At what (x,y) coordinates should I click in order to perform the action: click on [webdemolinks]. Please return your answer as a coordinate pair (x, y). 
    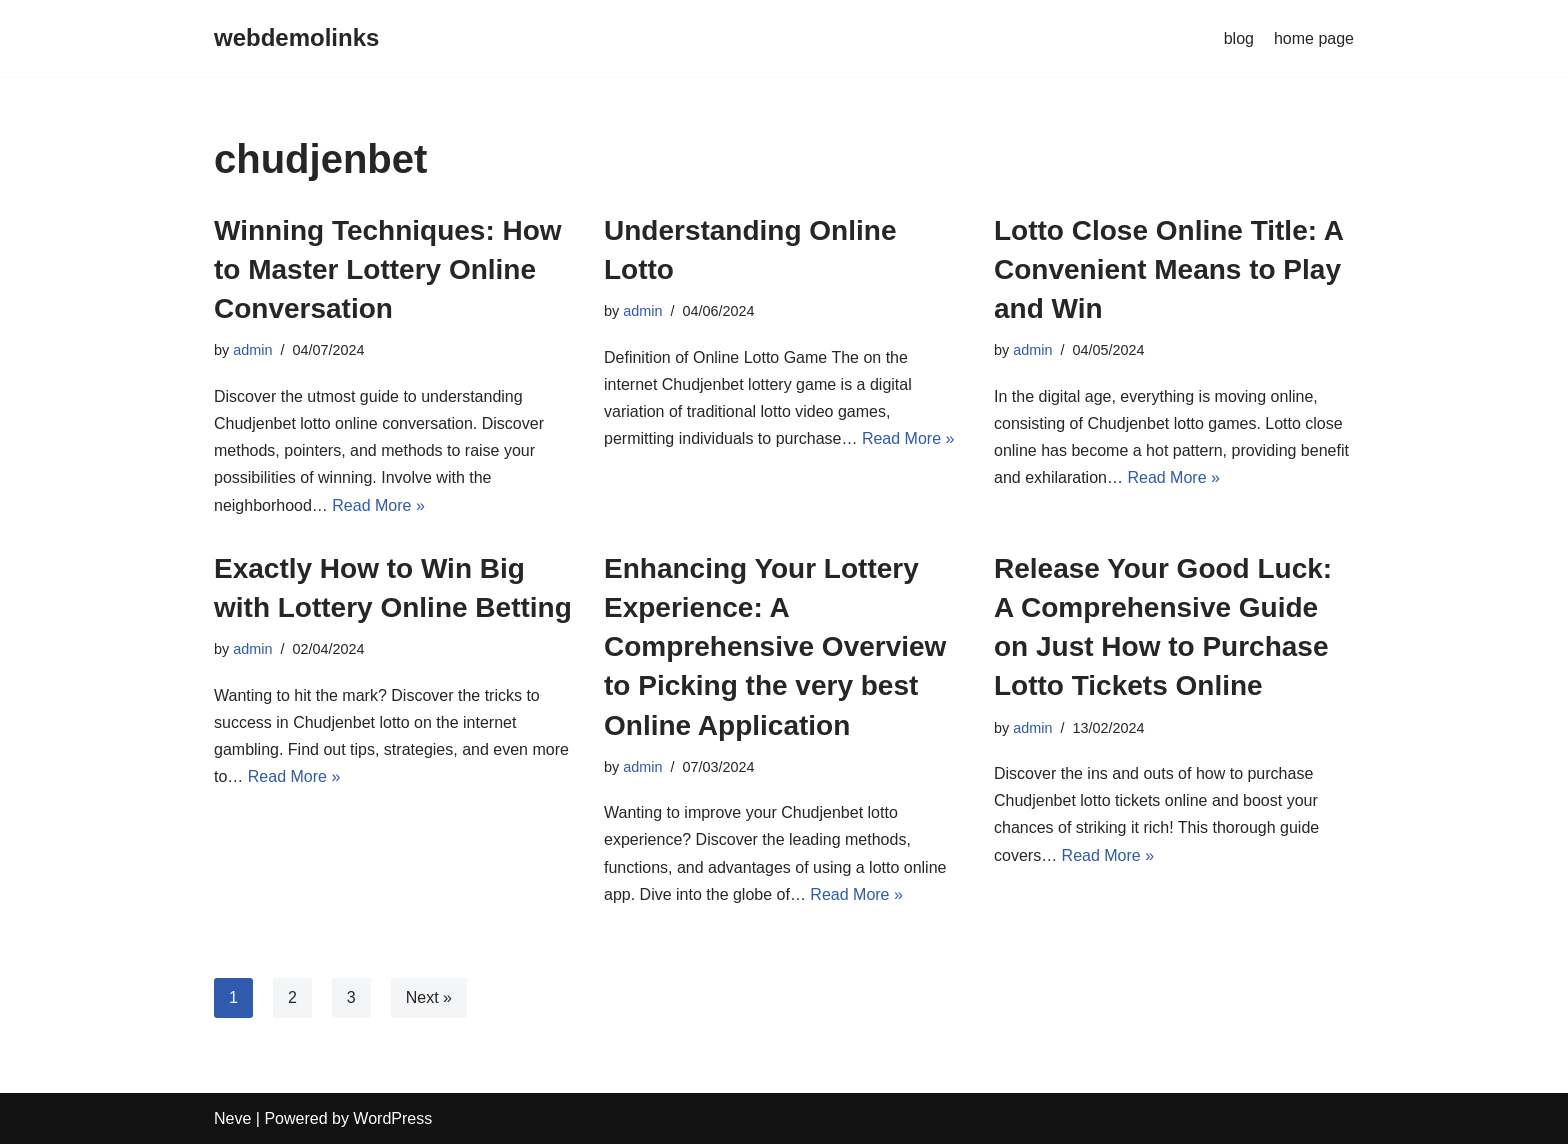
    Looking at the image, I should click on (296, 38).